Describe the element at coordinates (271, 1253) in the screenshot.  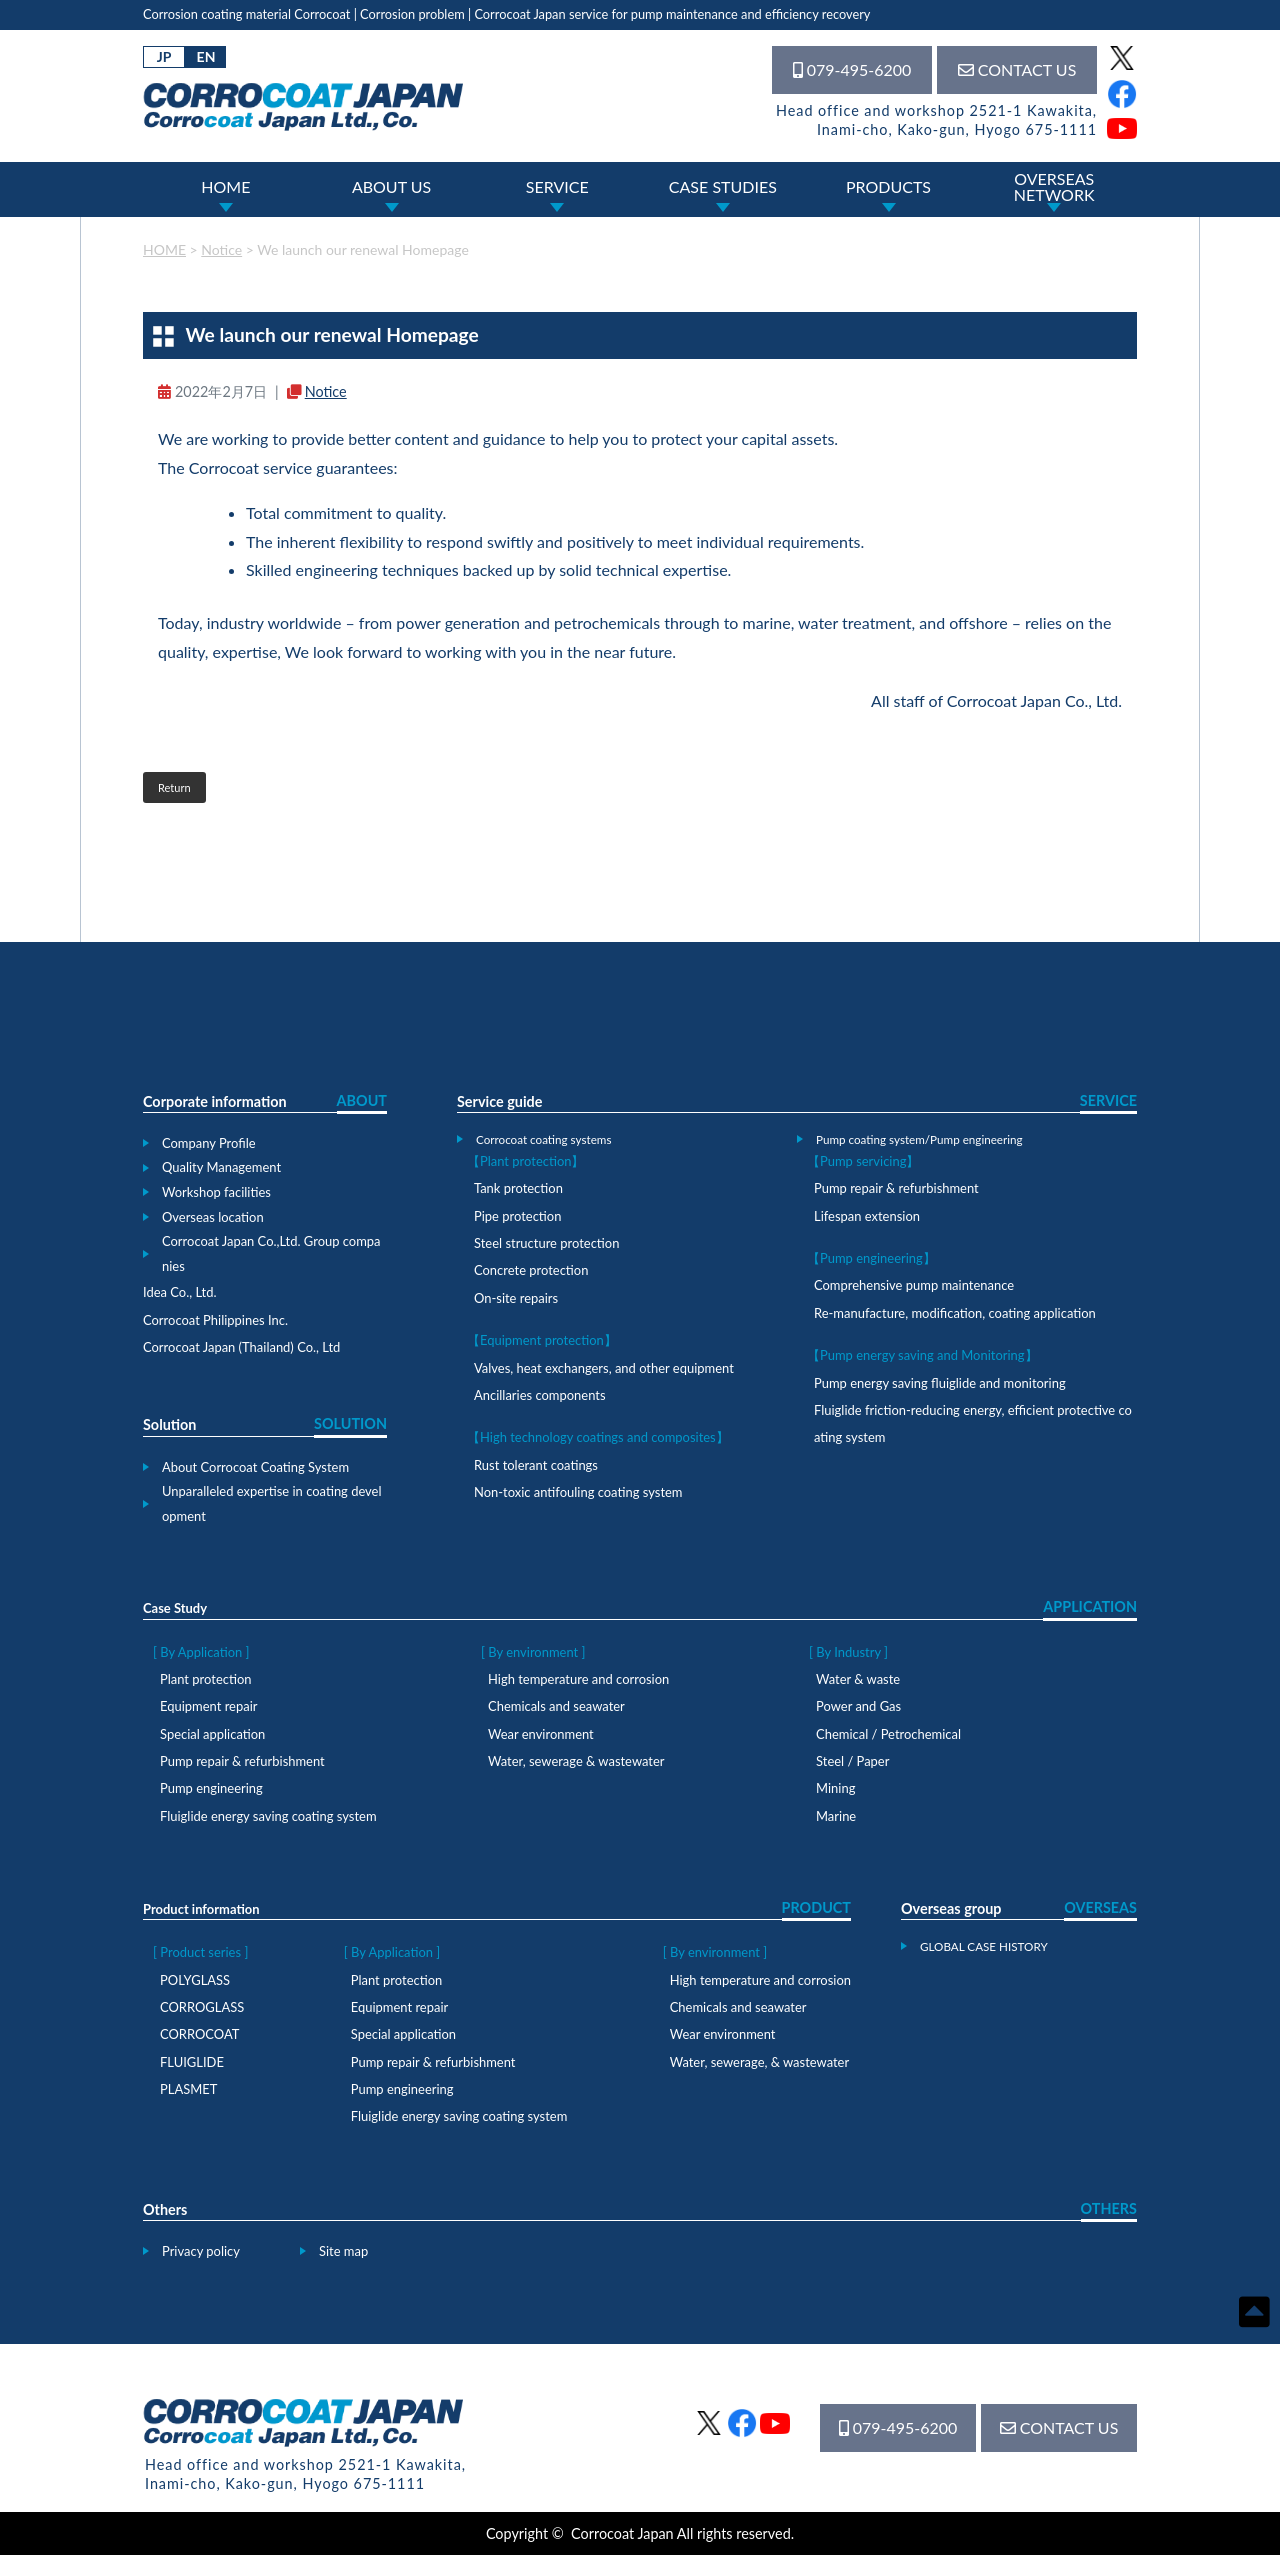
I see `Corrocoat Japan Co.,Ltd. Group companies` at that location.